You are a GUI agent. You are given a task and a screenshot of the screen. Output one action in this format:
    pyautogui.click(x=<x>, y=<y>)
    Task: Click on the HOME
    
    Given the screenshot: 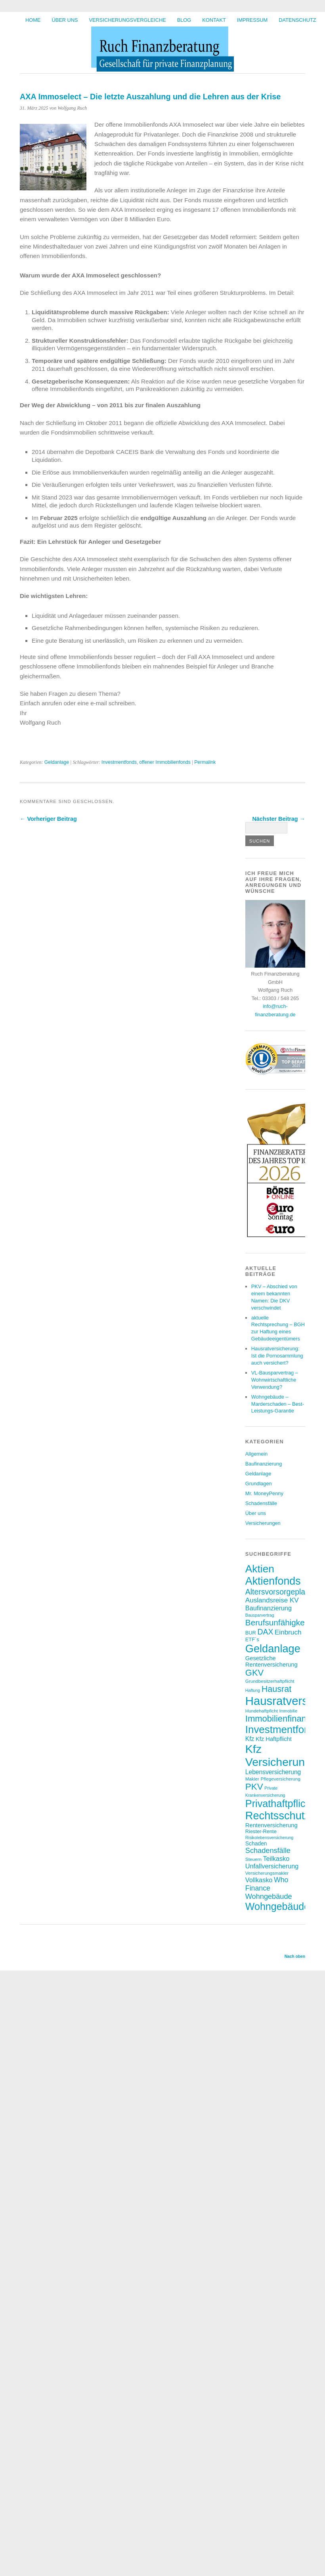 What is the action you would take?
    pyautogui.click(x=32, y=20)
    